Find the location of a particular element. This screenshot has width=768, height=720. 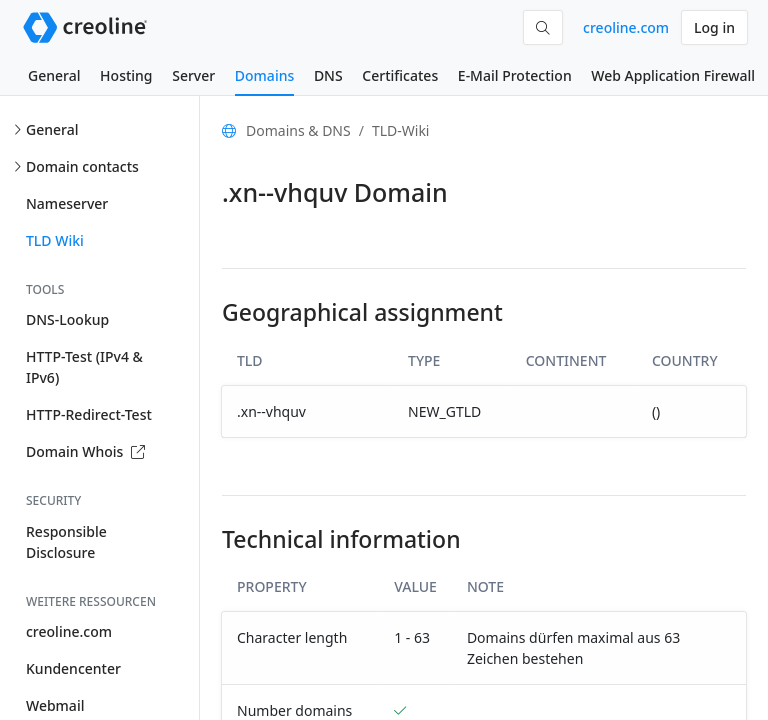

creoline.com is located at coordinates (626, 27).